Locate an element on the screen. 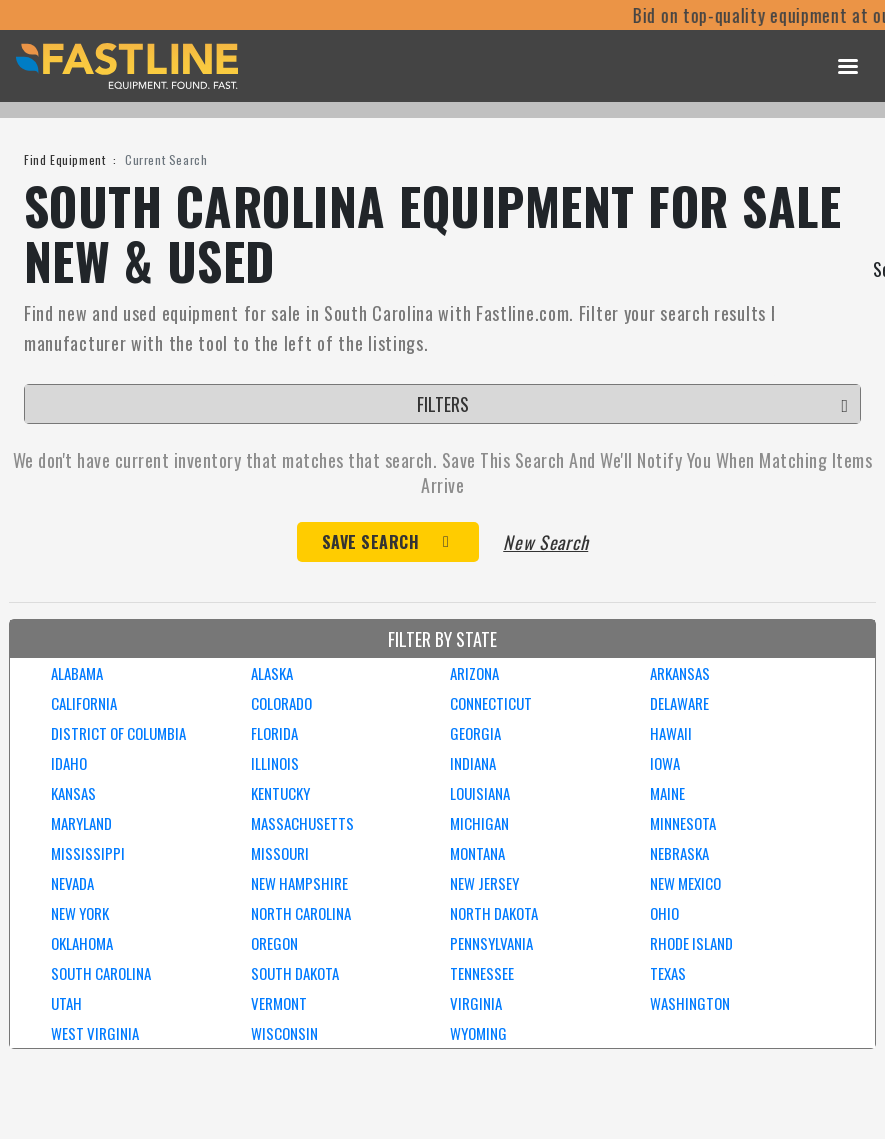 The width and height of the screenshot is (885, 1139). IDAHO is located at coordinates (69, 763).